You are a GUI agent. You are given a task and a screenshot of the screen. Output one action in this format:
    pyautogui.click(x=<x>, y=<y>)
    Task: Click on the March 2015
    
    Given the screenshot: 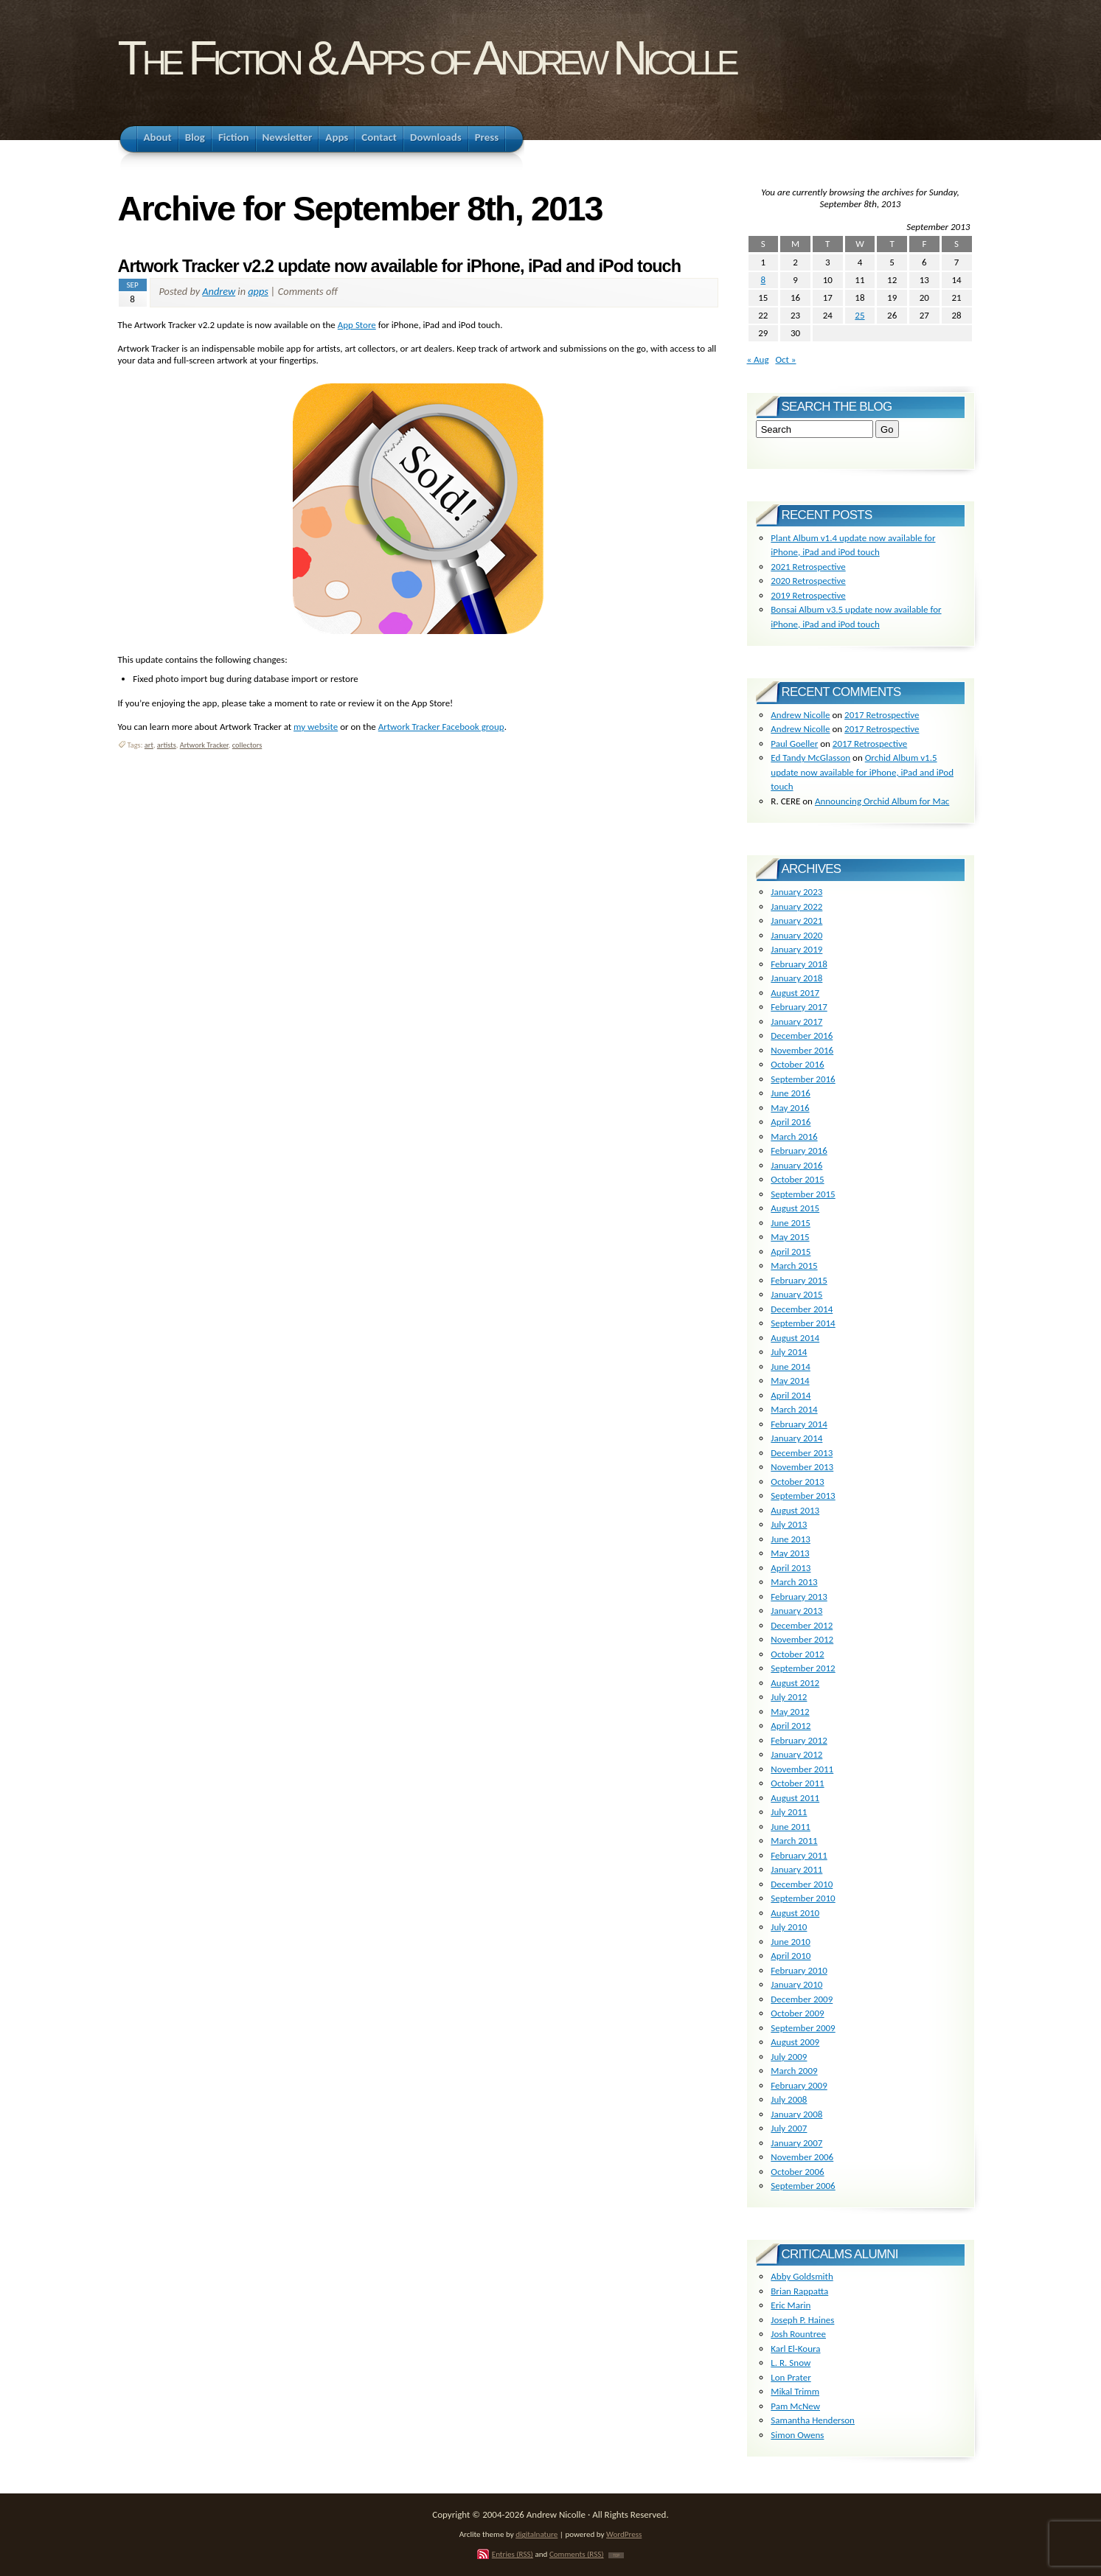 What is the action you would take?
    pyautogui.click(x=794, y=1265)
    